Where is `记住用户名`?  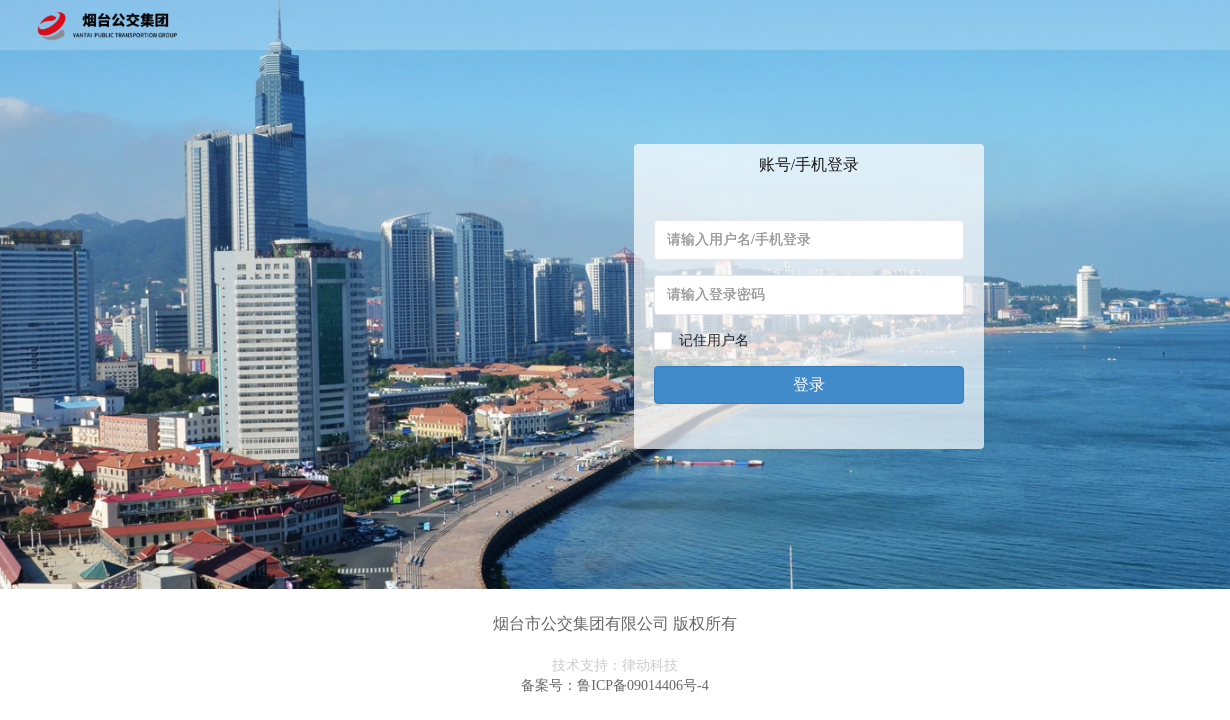 记住用户名 is located at coordinates (714, 340).